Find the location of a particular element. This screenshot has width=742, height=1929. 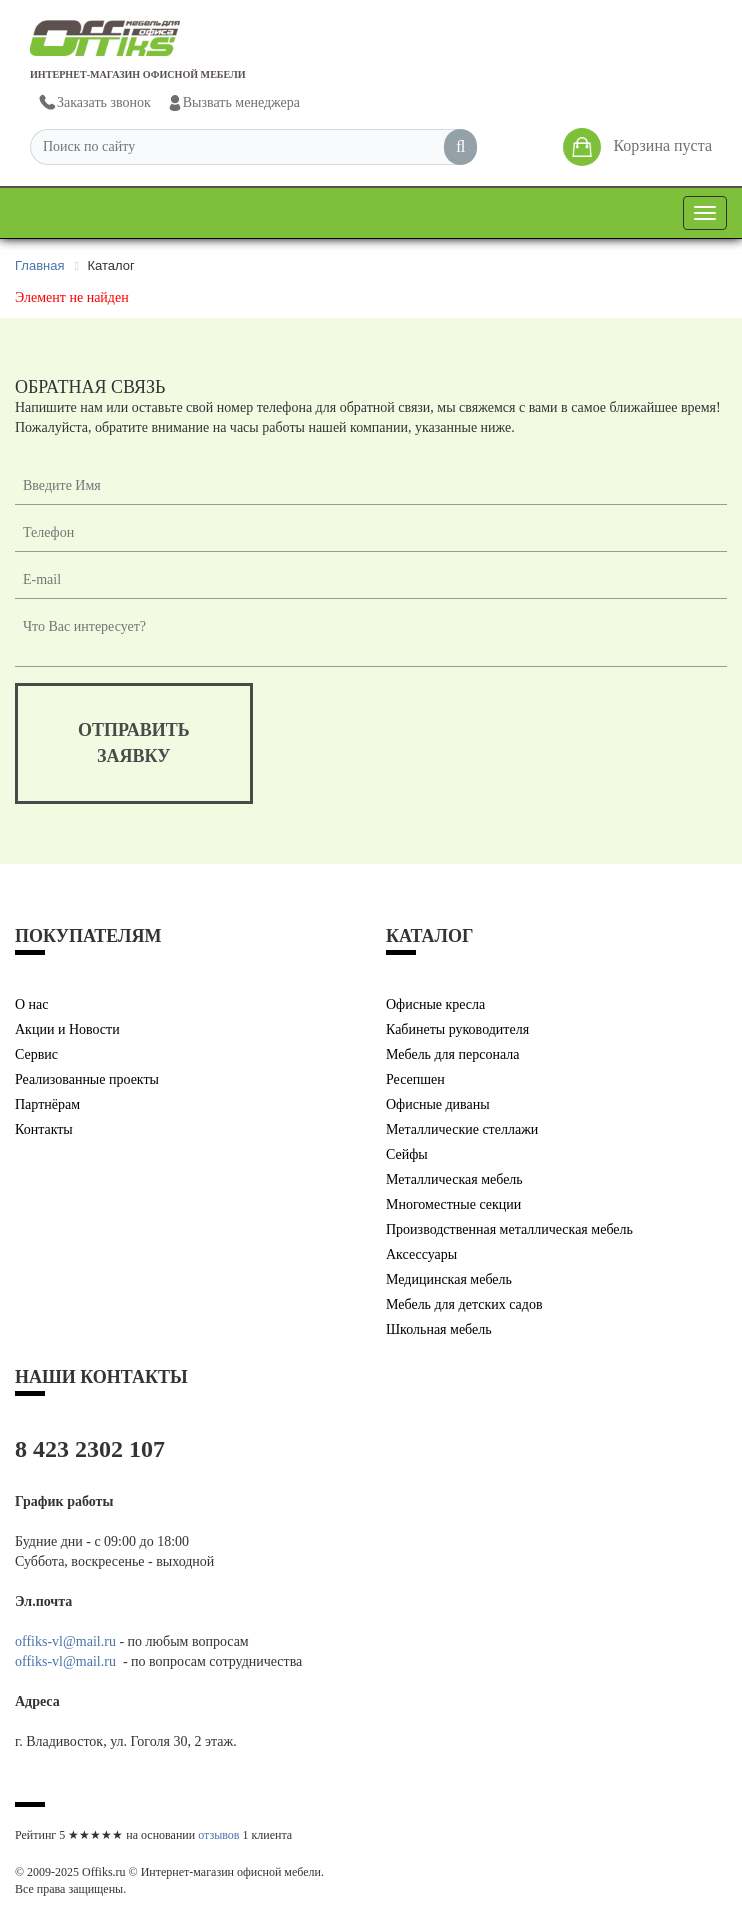

отзывов is located at coordinates (218, 1835).